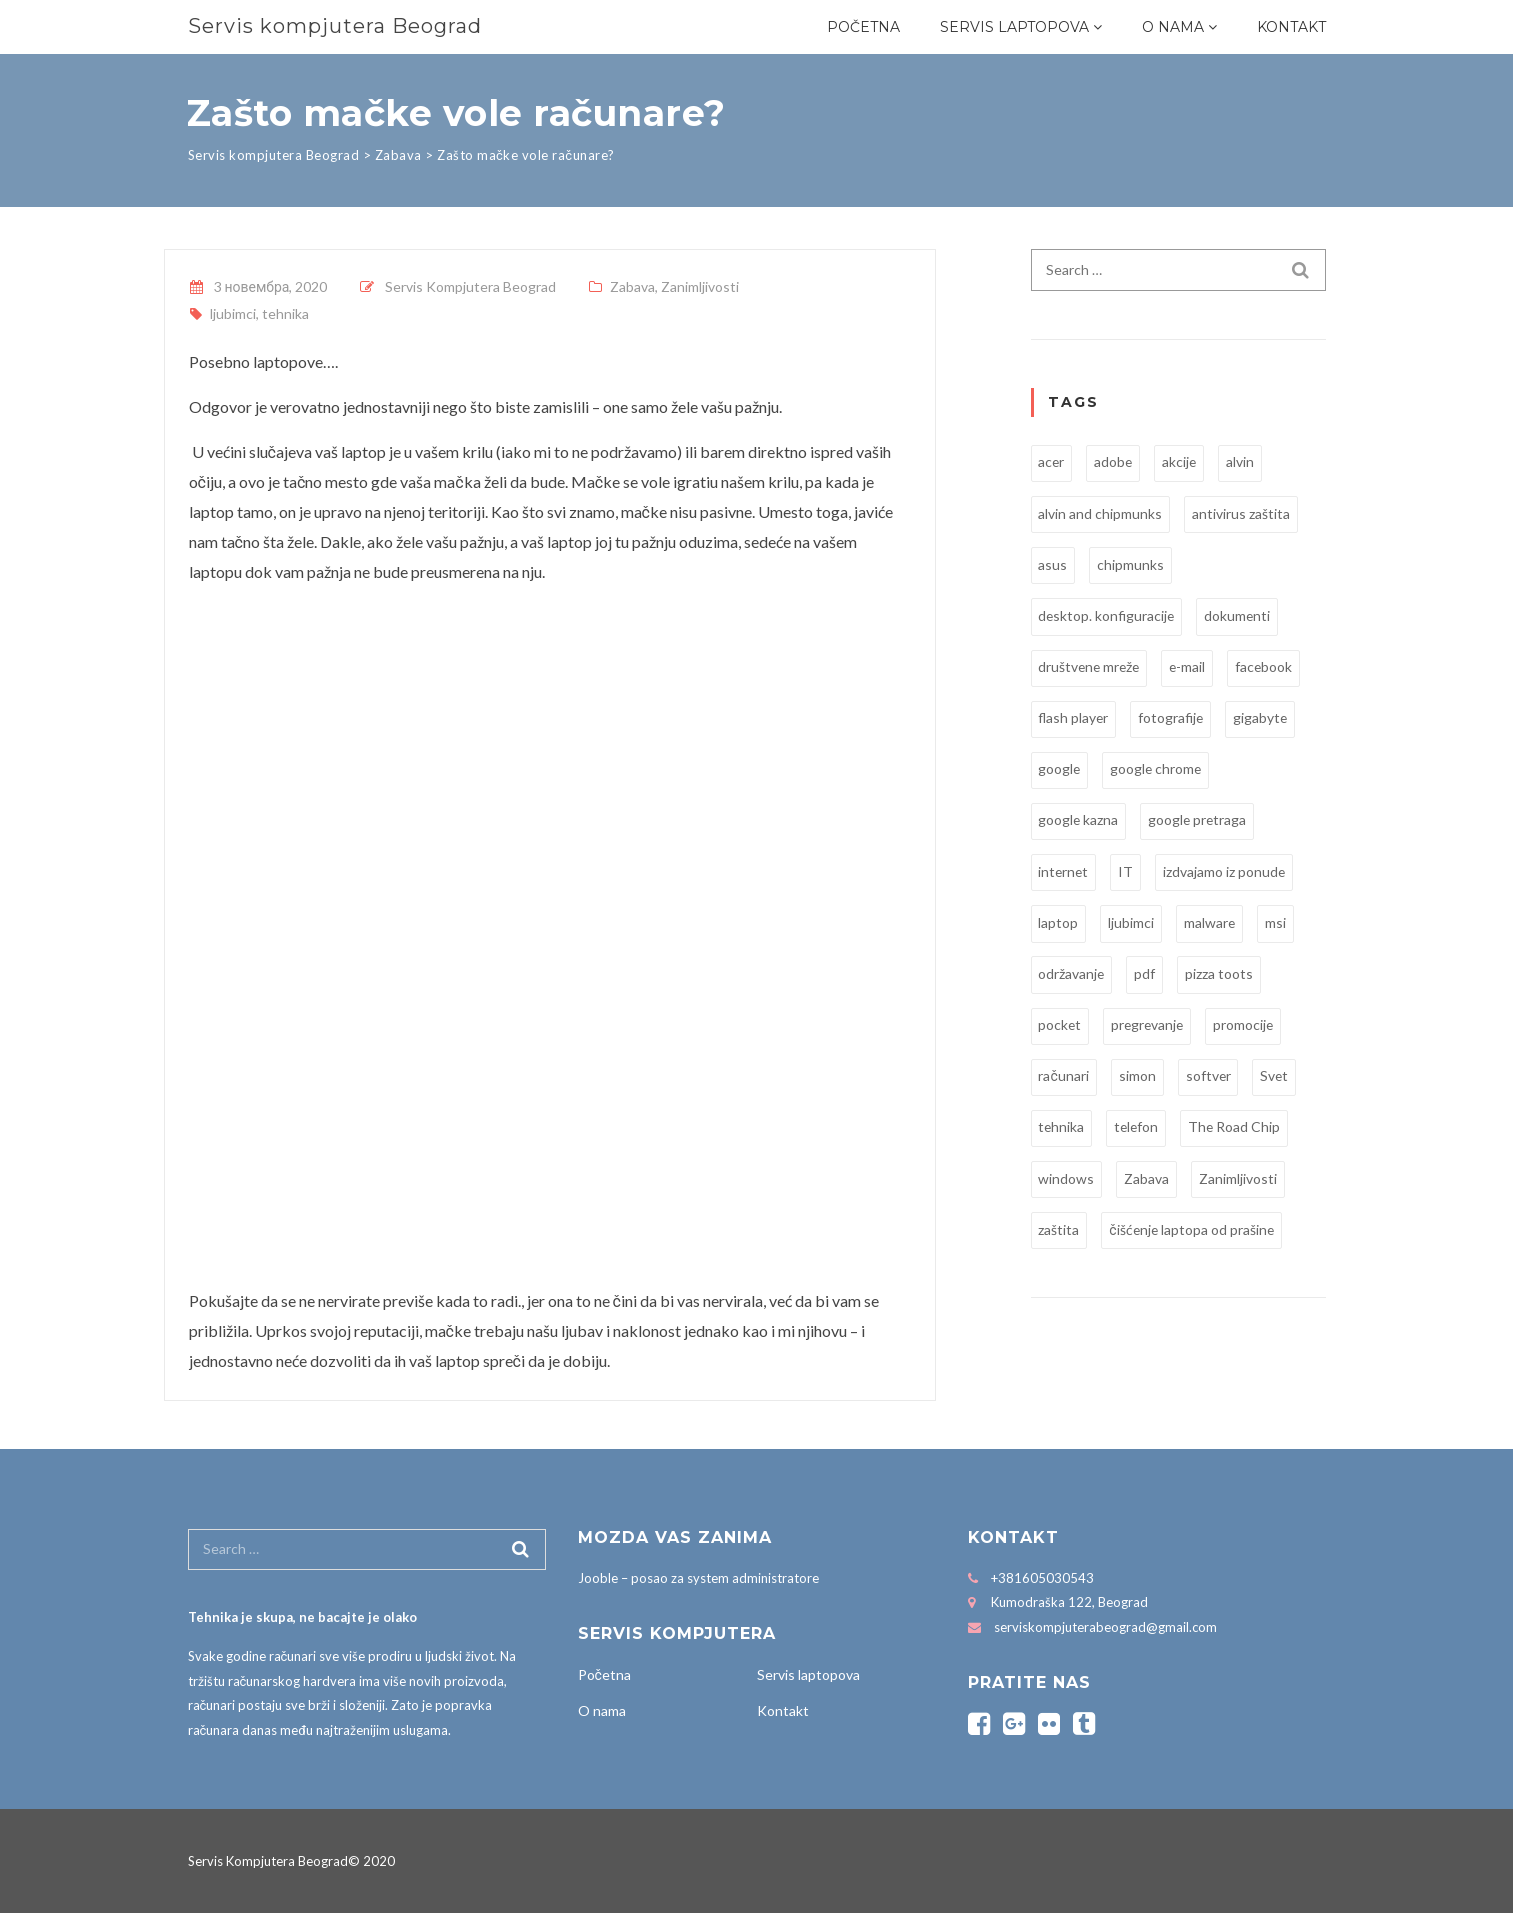 The height and width of the screenshot is (1913, 1513). Describe the element at coordinates (1079, 821) in the screenshot. I see `google kazna` at that location.